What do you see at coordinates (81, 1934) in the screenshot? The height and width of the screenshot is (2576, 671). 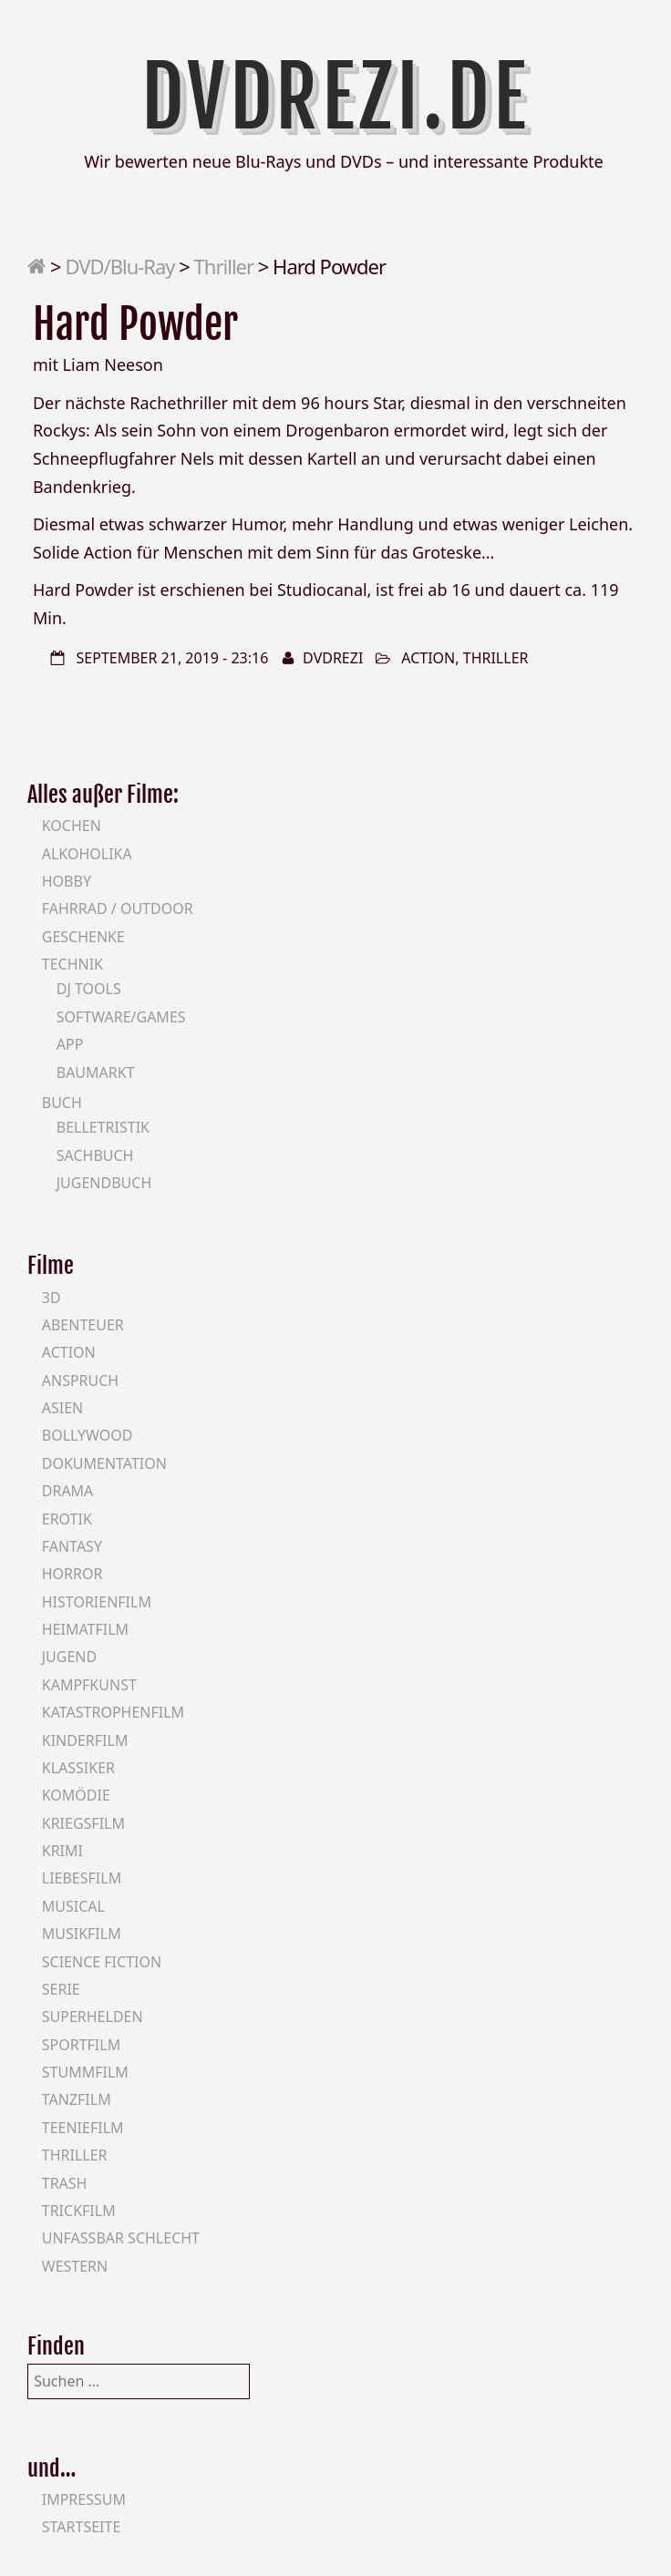 I see `Musikfilm` at bounding box center [81, 1934].